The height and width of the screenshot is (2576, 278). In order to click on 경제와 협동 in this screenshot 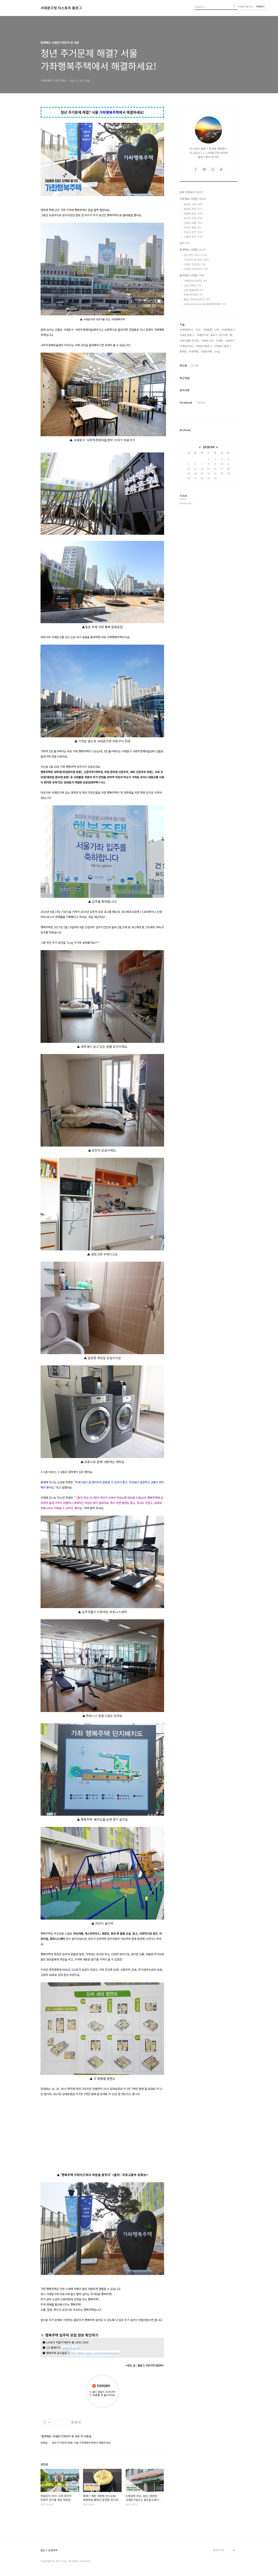, I will do `click(193, 213)`.